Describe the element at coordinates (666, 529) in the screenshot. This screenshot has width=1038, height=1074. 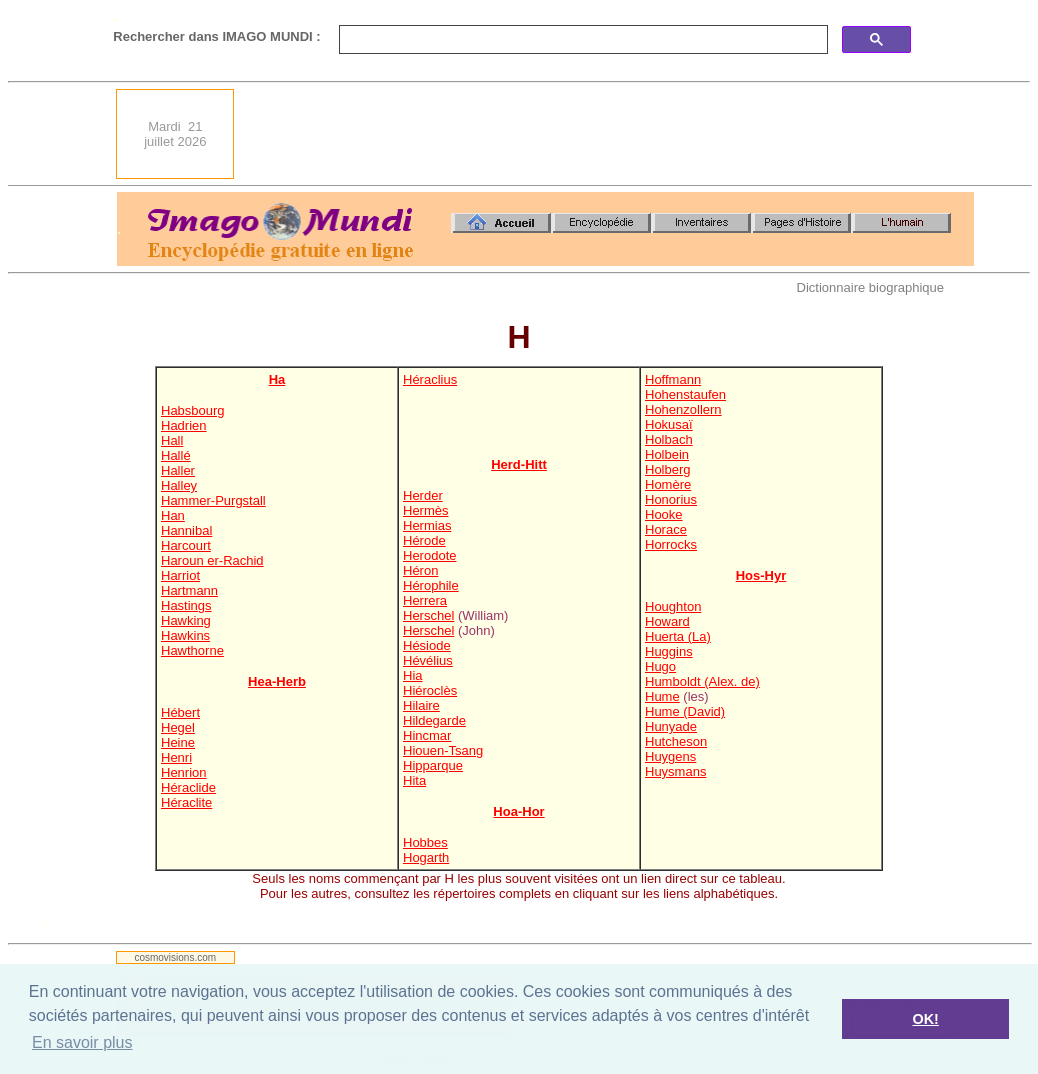
I see `Horace` at that location.